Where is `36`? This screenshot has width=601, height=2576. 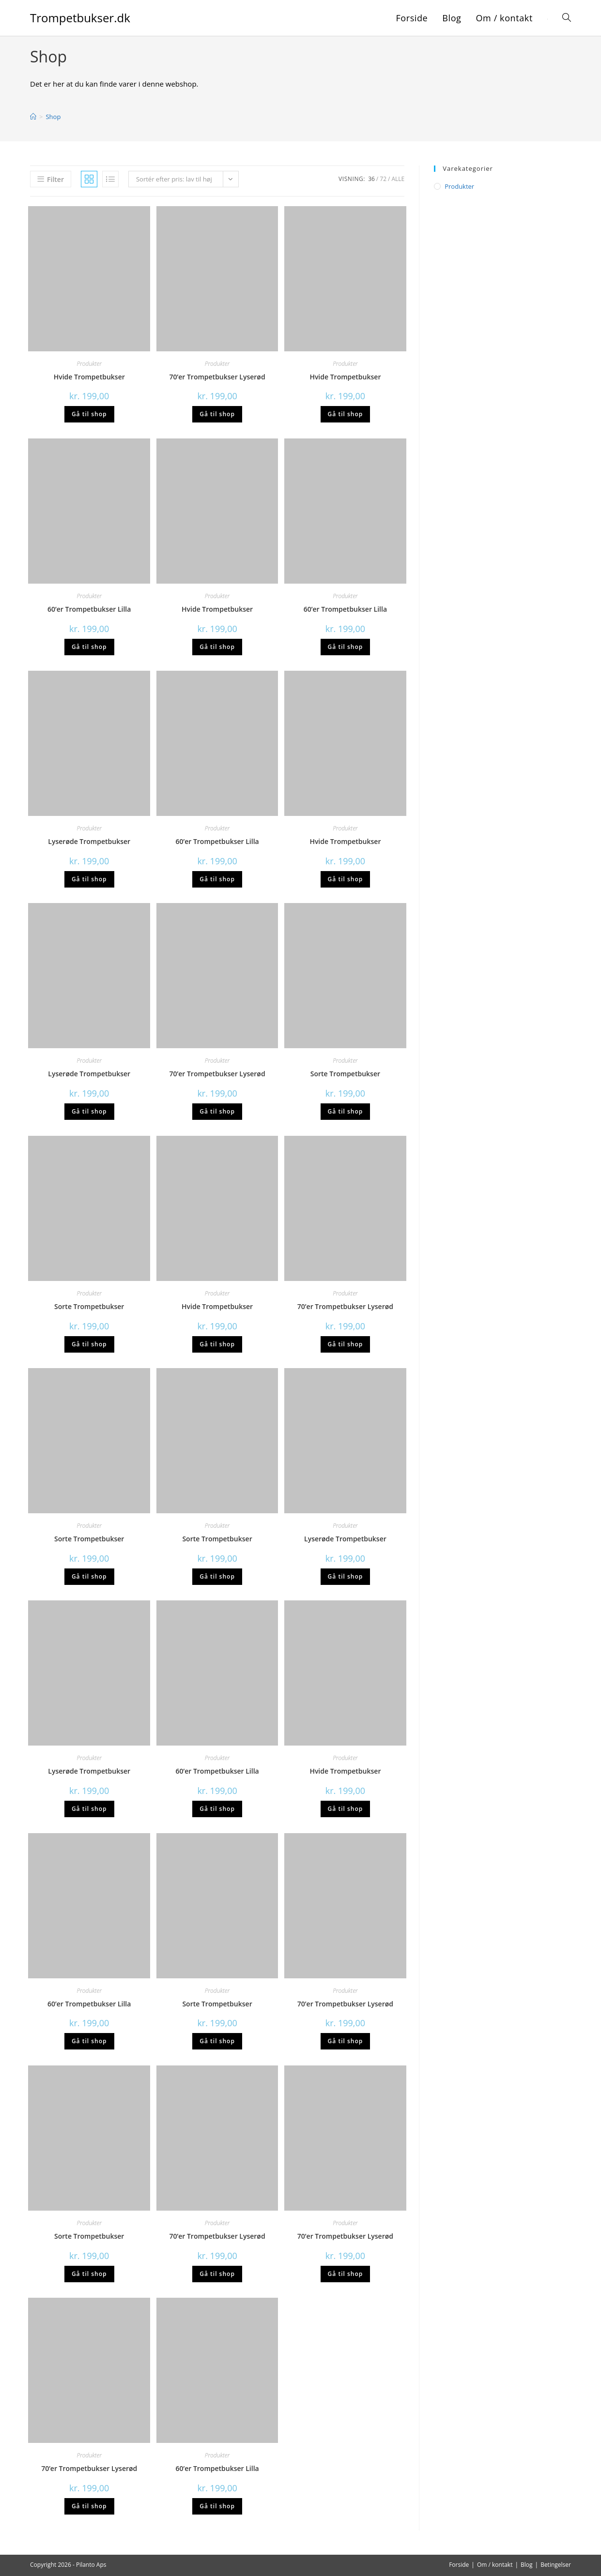
36 is located at coordinates (371, 179).